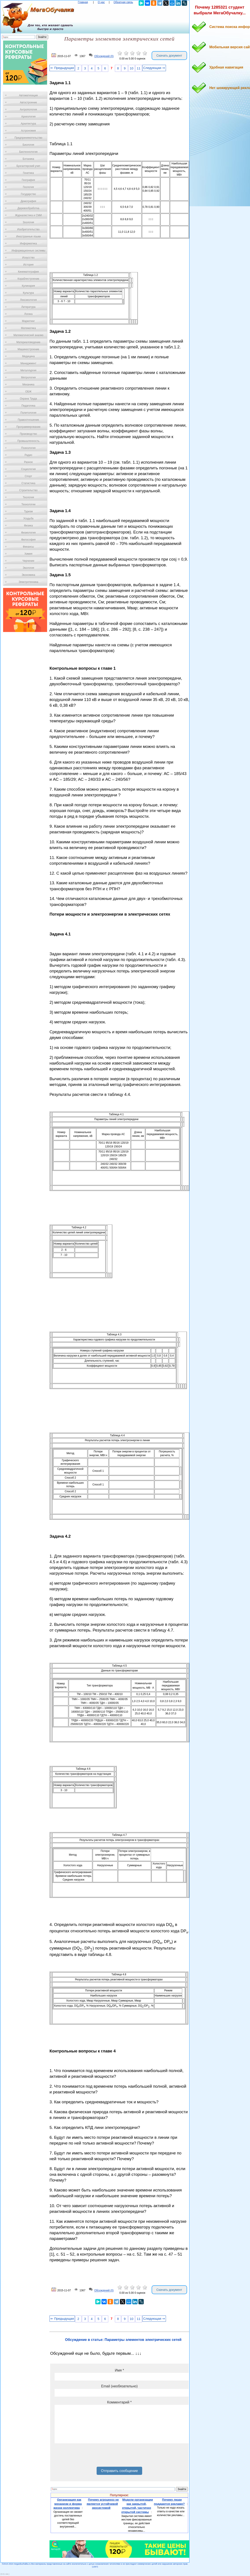 The width and height of the screenshot is (250, 2576). Describe the element at coordinates (28, 405) in the screenshot. I see `Педагогика` at that location.